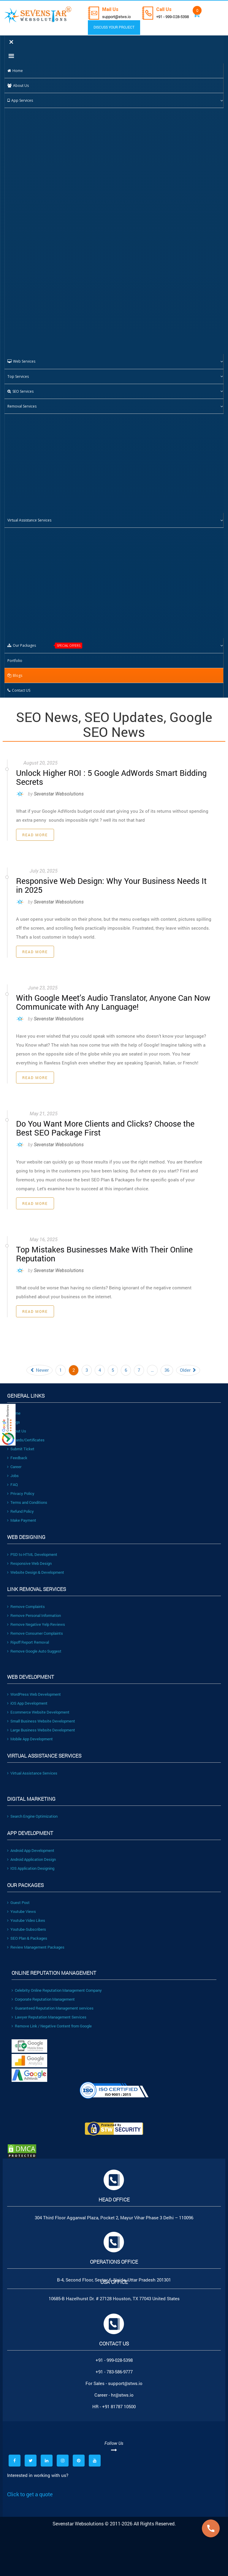 The width and height of the screenshot is (228, 2576). I want to click on Remove Link / Negative Content from Google, so click(52, 2019).